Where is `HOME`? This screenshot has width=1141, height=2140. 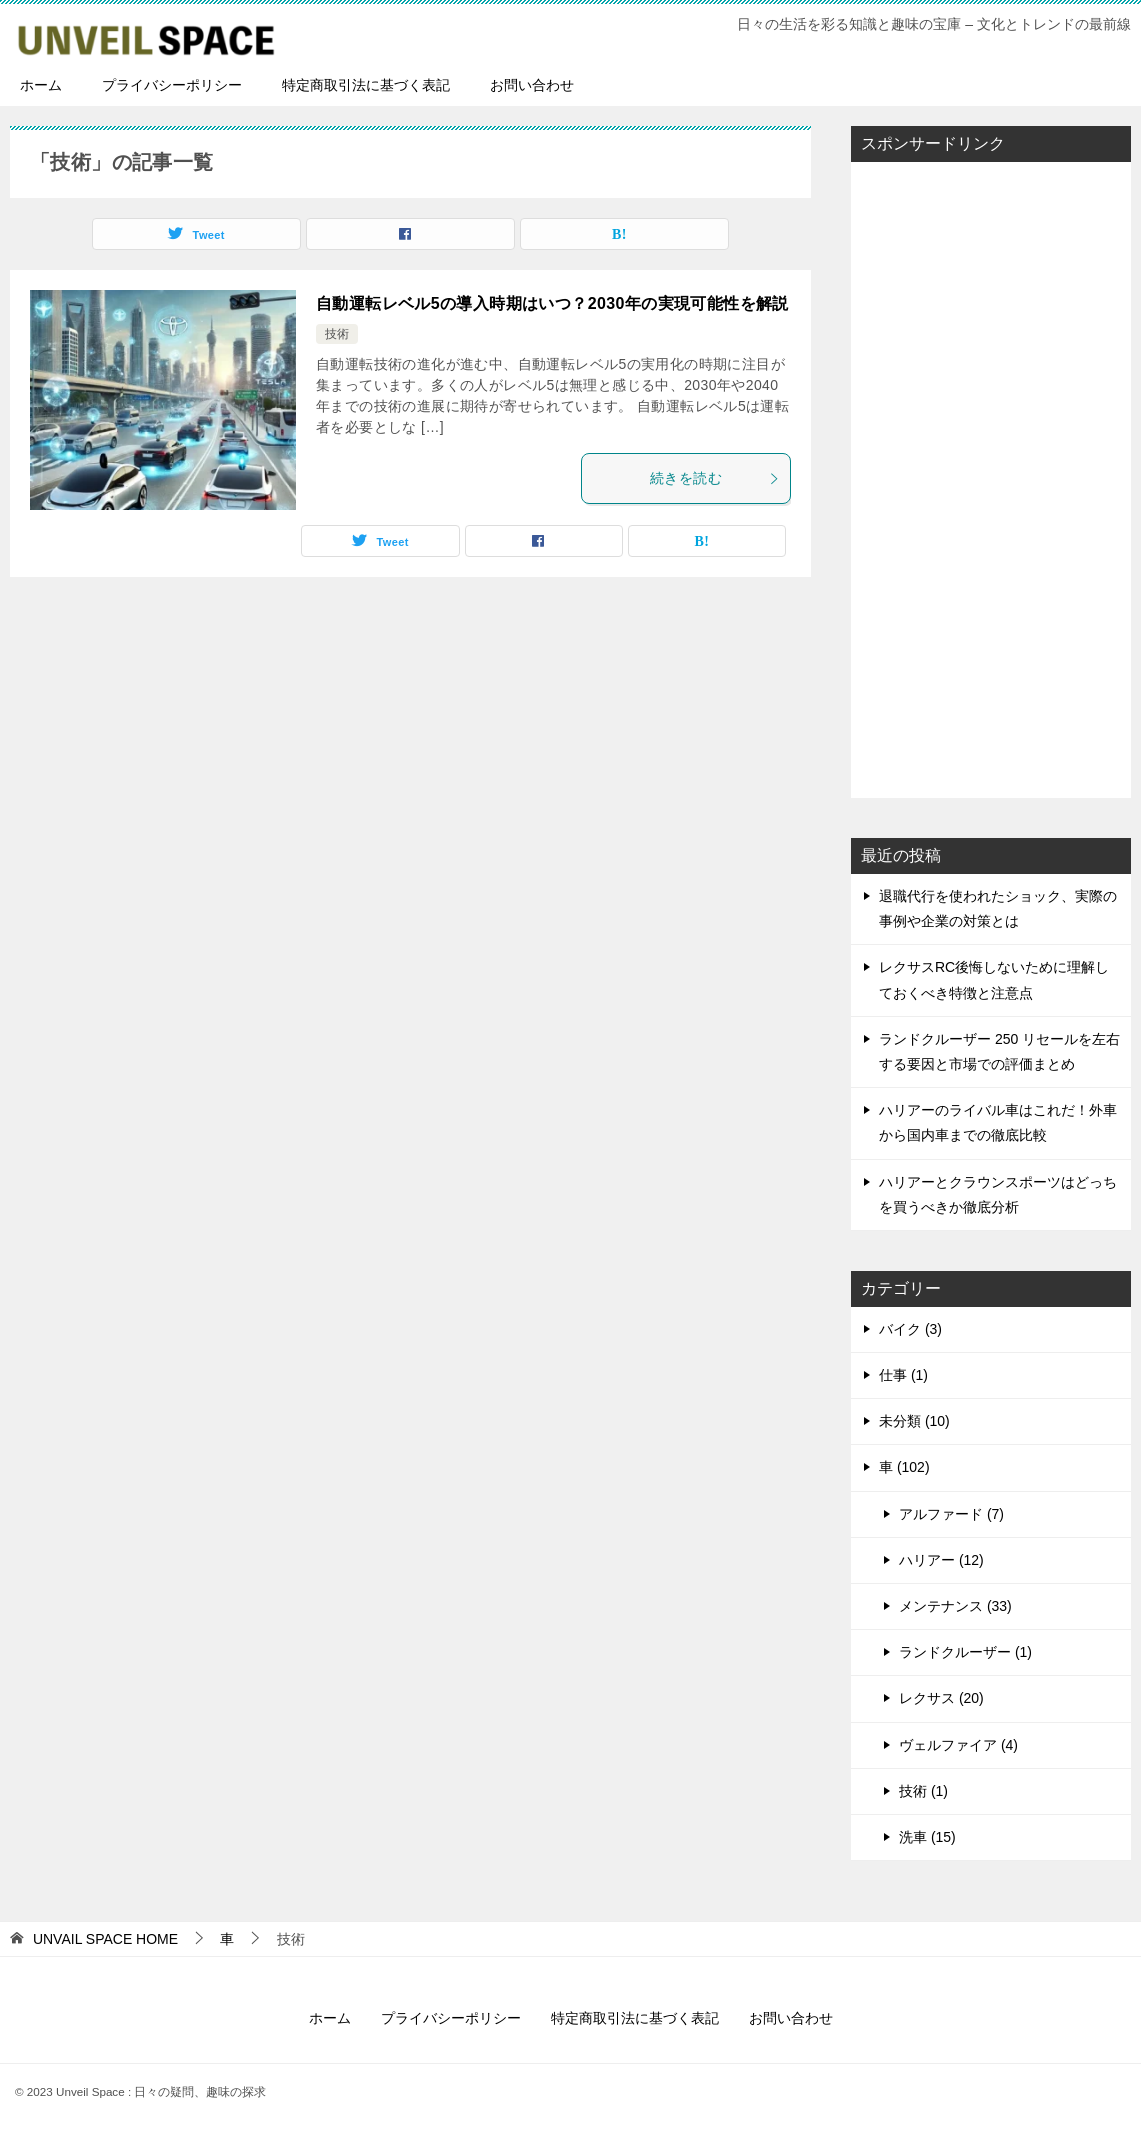
HOME is located at coordinates (105, 1939).